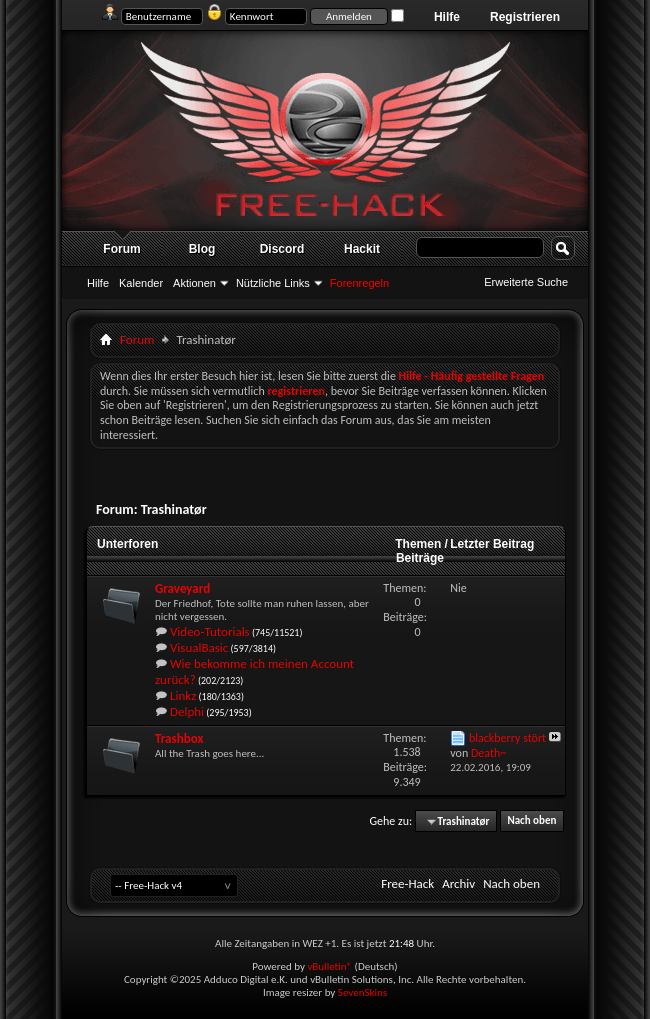 The width and height of the screenshot is (650, 1019). I want to click on Delphi, so click(187, 711).